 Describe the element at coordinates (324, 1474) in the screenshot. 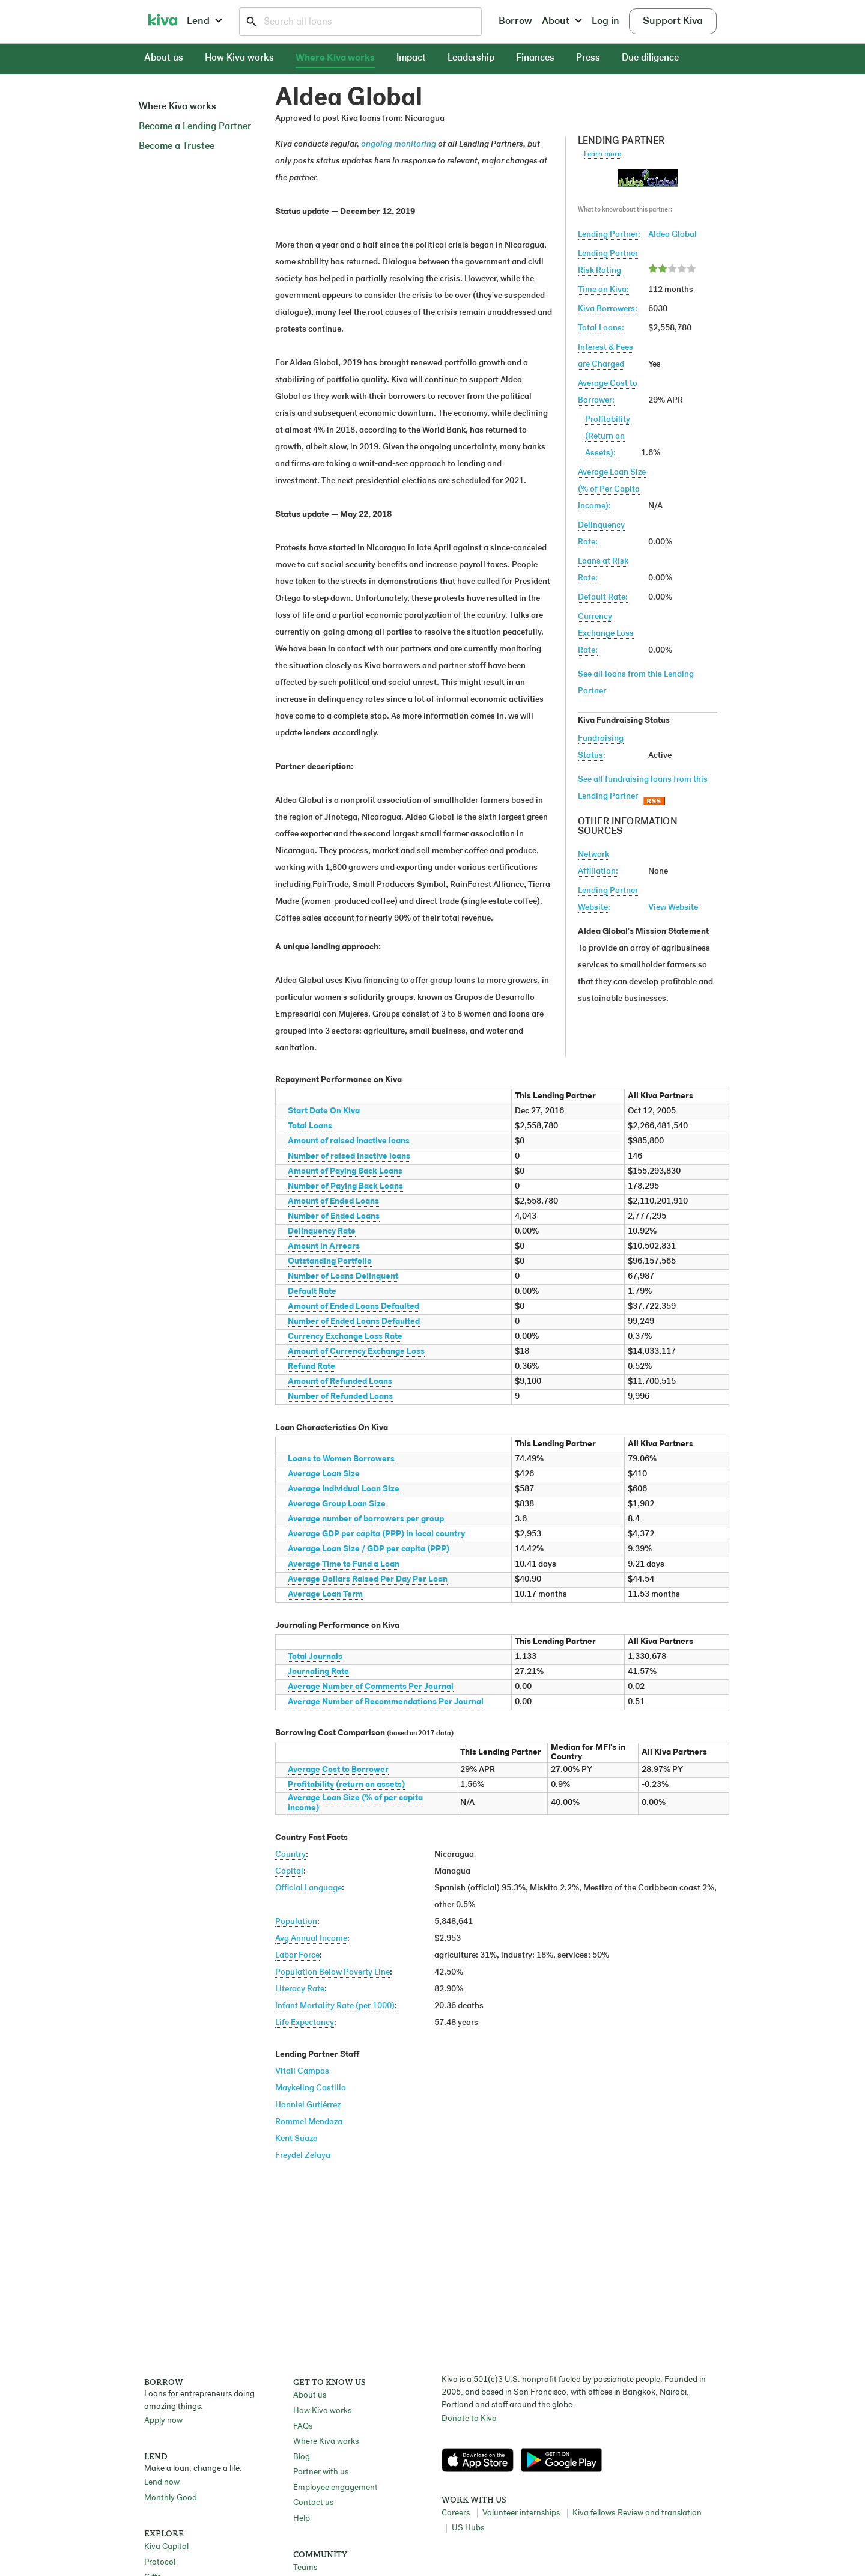

I see `Average Loan Size` at that location.